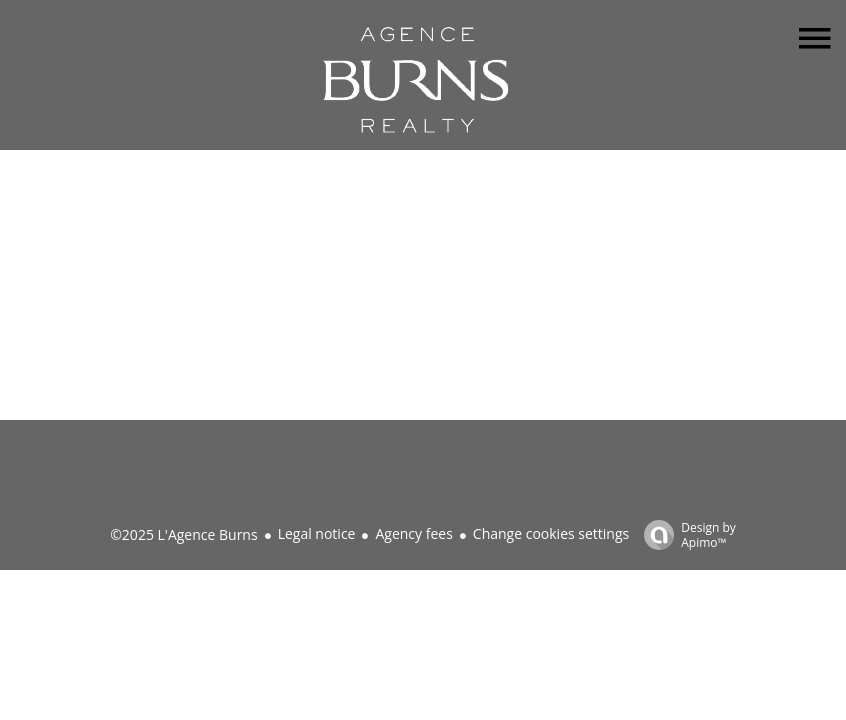  Describe the element at coordinates (685, 534) in the screenshot. I see `Design by` at that location.